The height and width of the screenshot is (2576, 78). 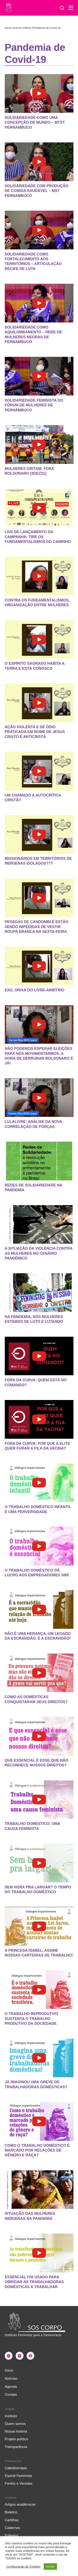 I want to click on Agenda, so click(x=11, y=2387).